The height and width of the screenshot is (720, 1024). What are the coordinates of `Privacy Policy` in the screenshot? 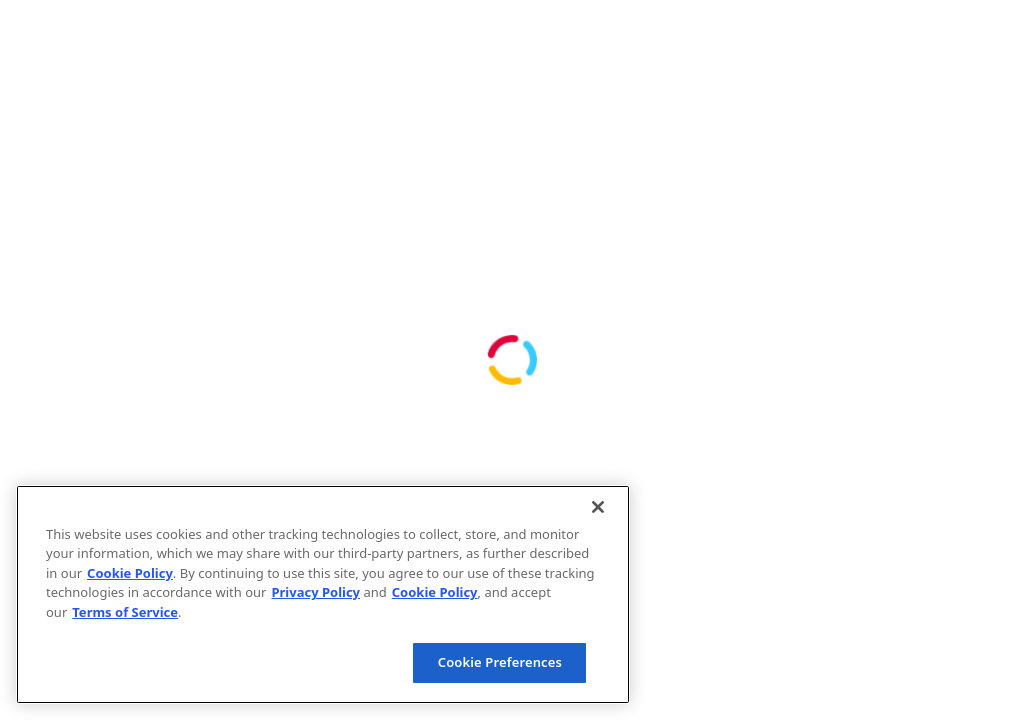 It's located at (315, 592).